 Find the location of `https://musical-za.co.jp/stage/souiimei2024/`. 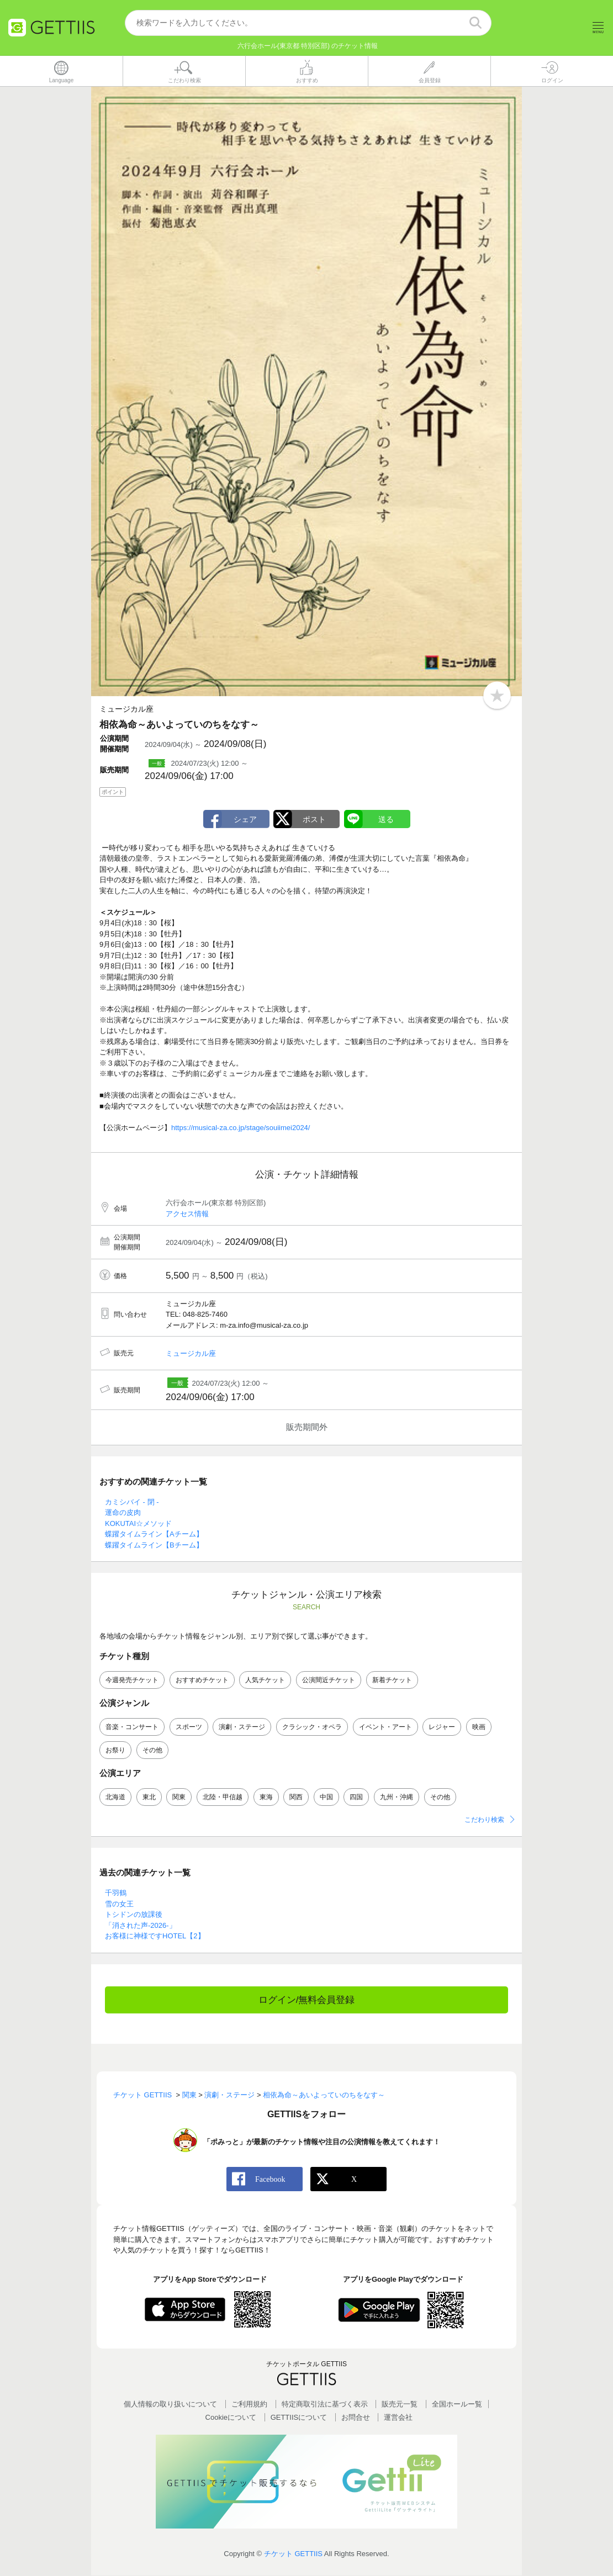

https://musical-za.co.jp/stage/souiimei2024/ is located at coordinates (240, 1128).